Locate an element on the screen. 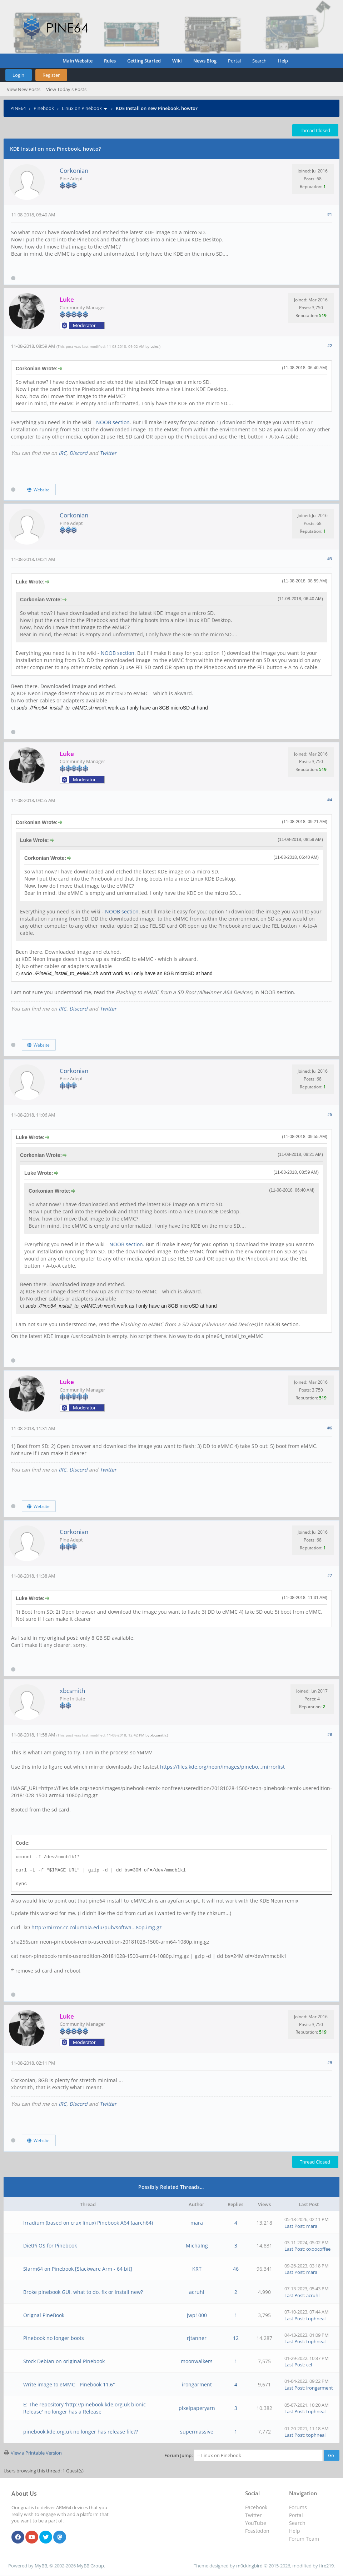  Rules is located at coordinates (110, 60).